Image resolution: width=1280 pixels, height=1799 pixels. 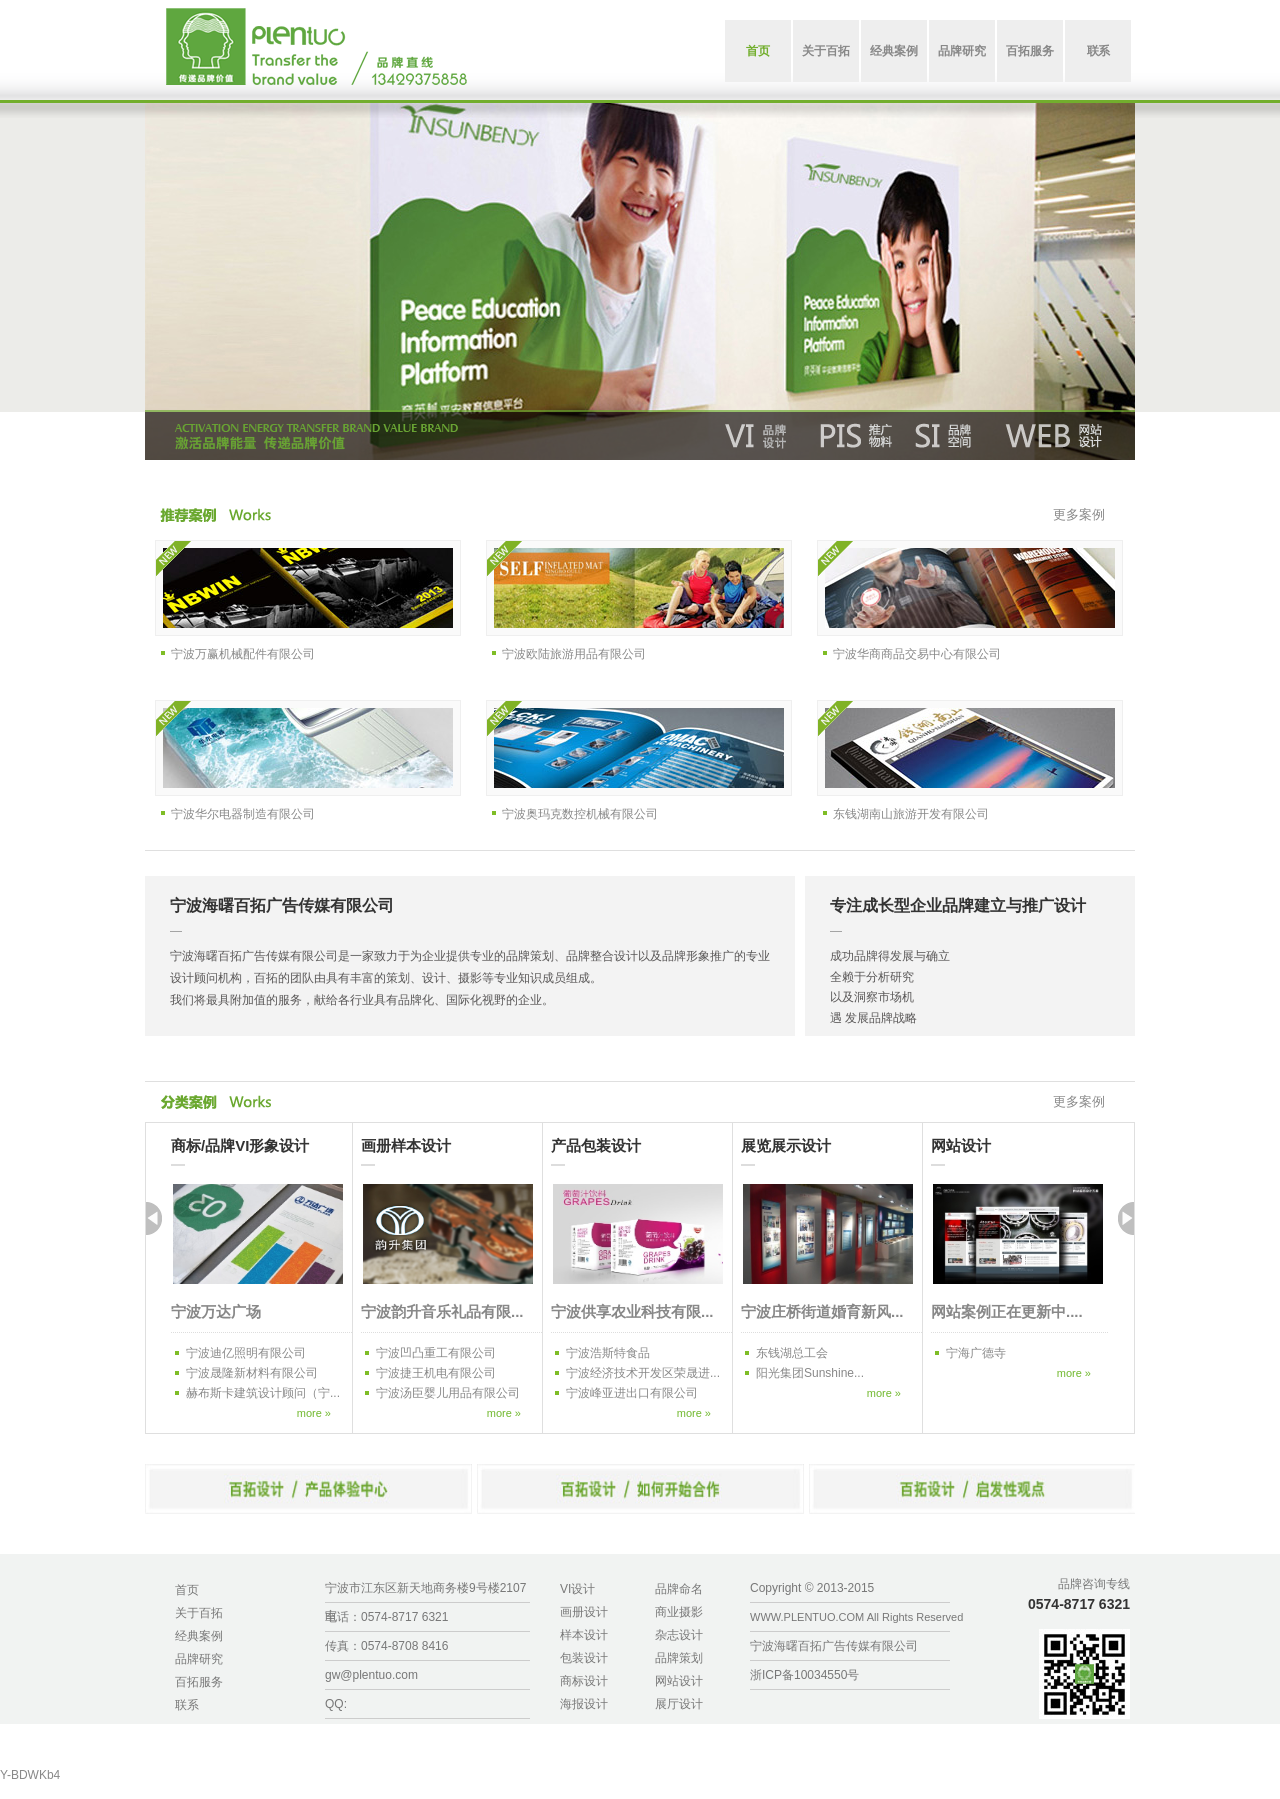 I want to click on gw@plentuo.com, so click(x=371, y=1675).